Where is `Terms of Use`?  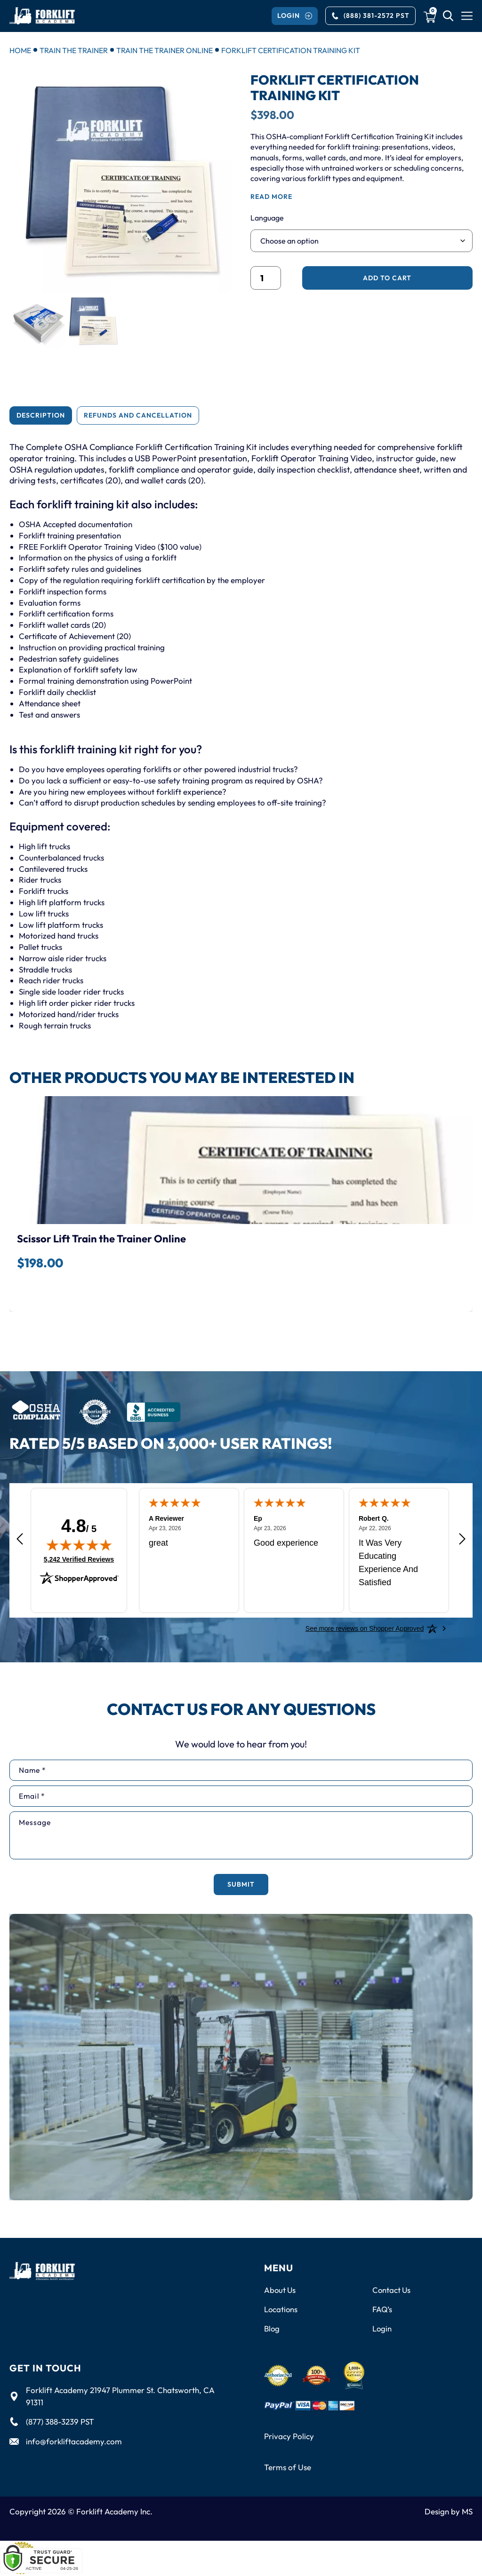 Terms of Use is located at coordinates (287, 2468).